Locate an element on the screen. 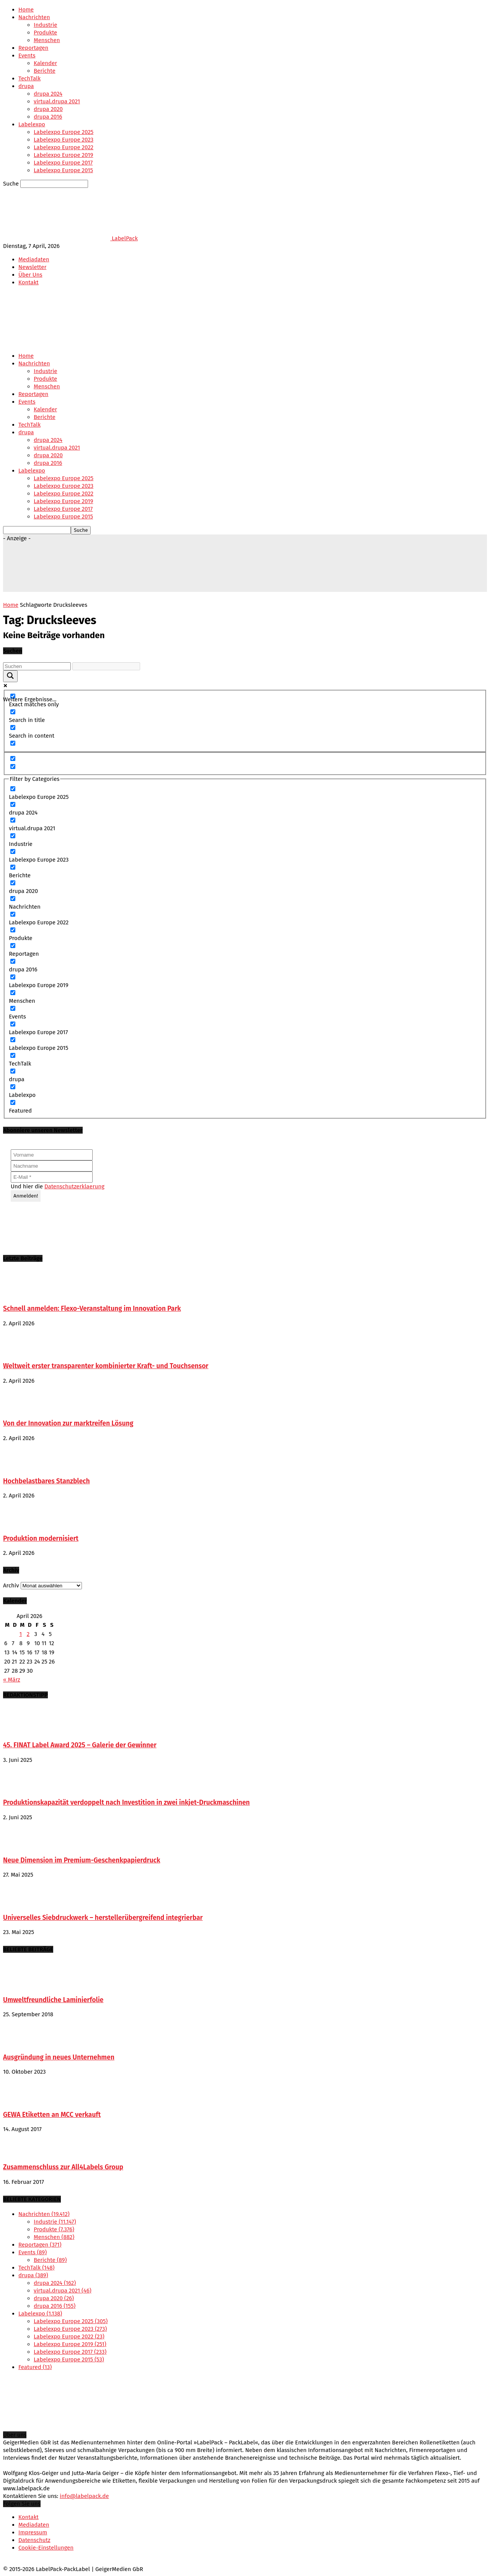 This screenshot has height=2576, width=490. Reportagen is located at coordinates (33, 47).